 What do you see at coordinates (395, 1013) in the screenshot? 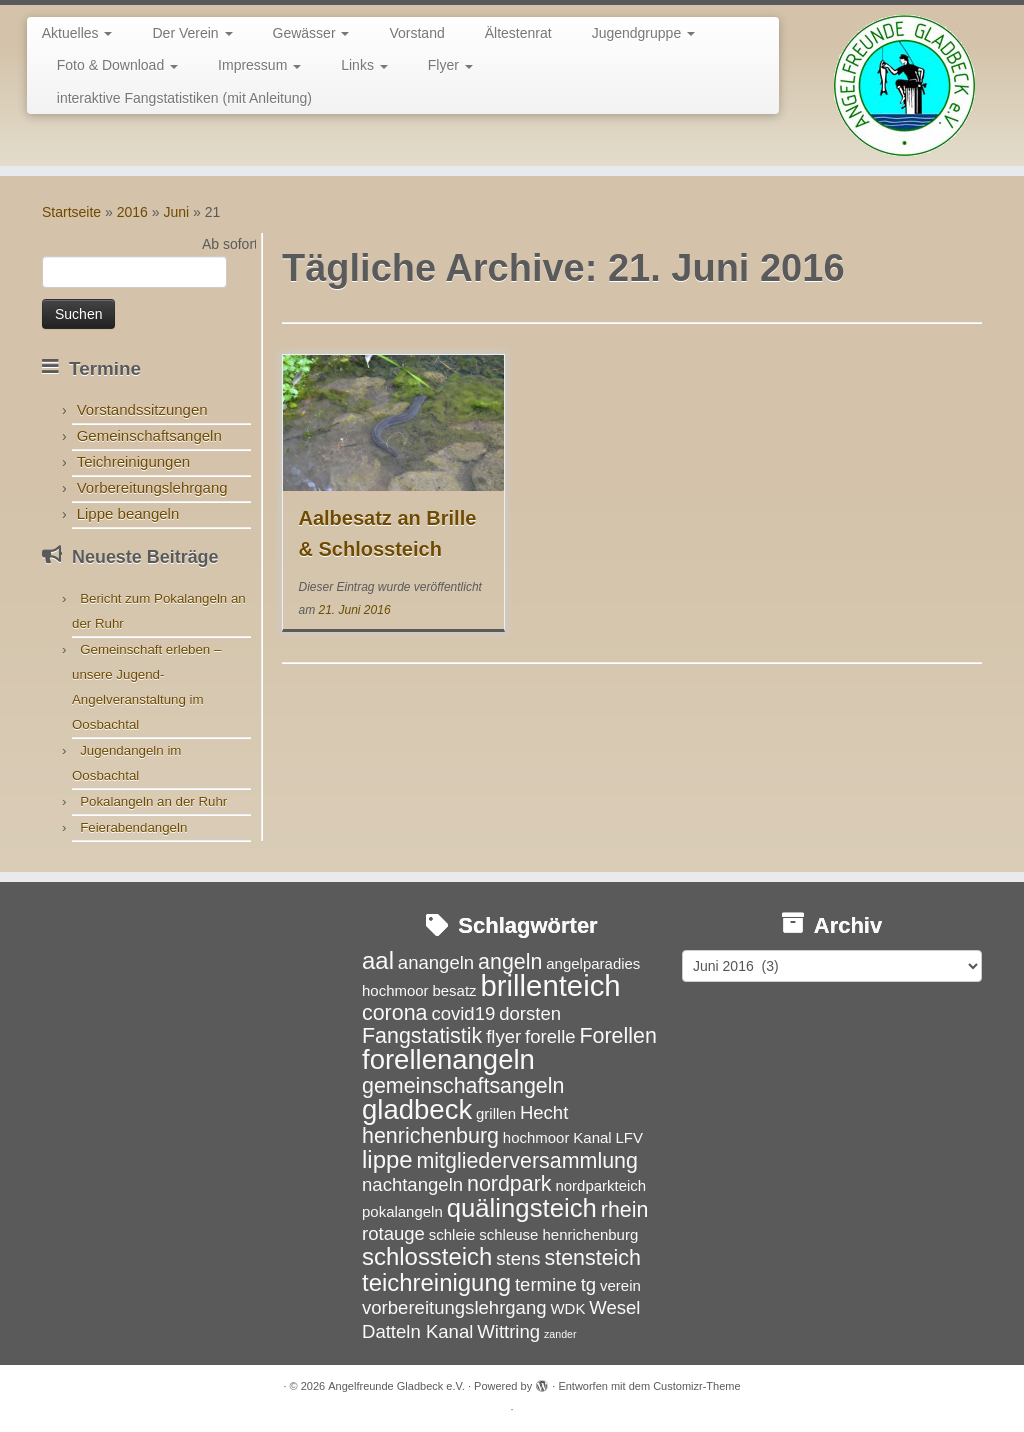
I see `corona [corona (5 Einträge)]` at bounding box center [395, 1013].